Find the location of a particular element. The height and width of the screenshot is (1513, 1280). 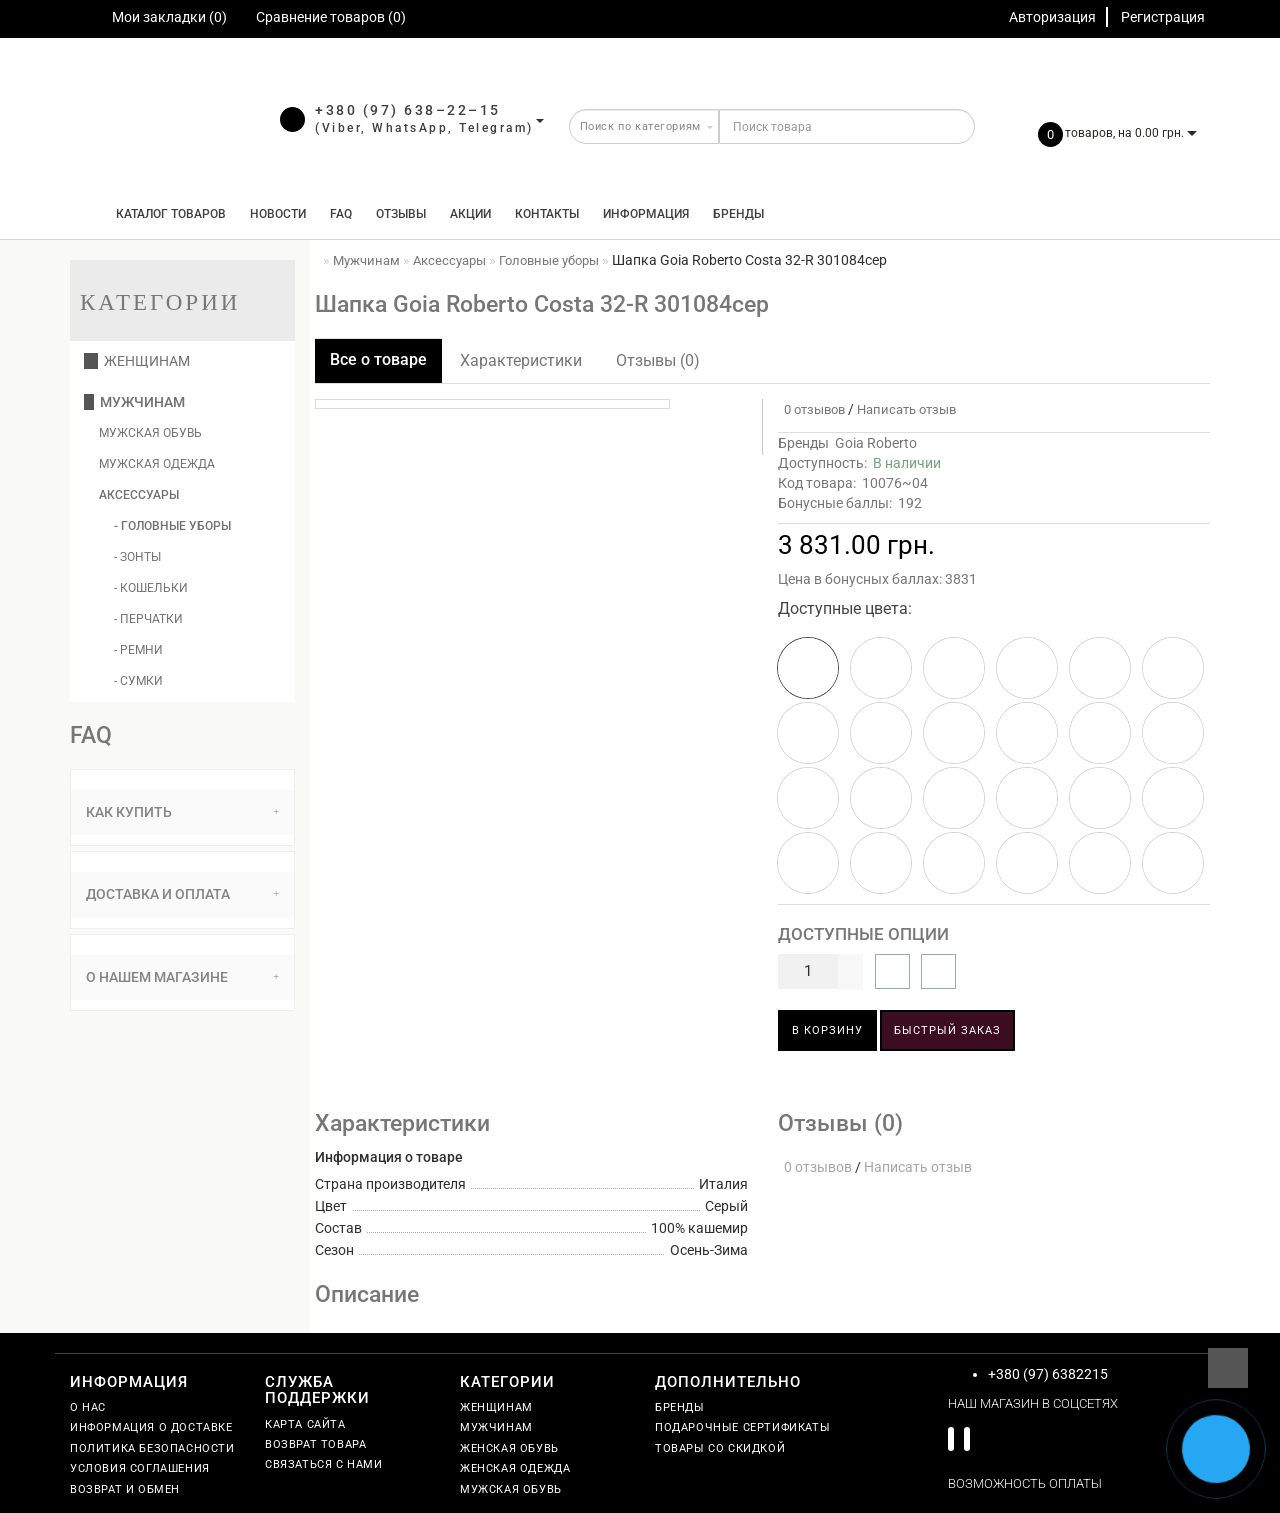

+380 (97) 6382215 is located at coordinates (1048, 1374).